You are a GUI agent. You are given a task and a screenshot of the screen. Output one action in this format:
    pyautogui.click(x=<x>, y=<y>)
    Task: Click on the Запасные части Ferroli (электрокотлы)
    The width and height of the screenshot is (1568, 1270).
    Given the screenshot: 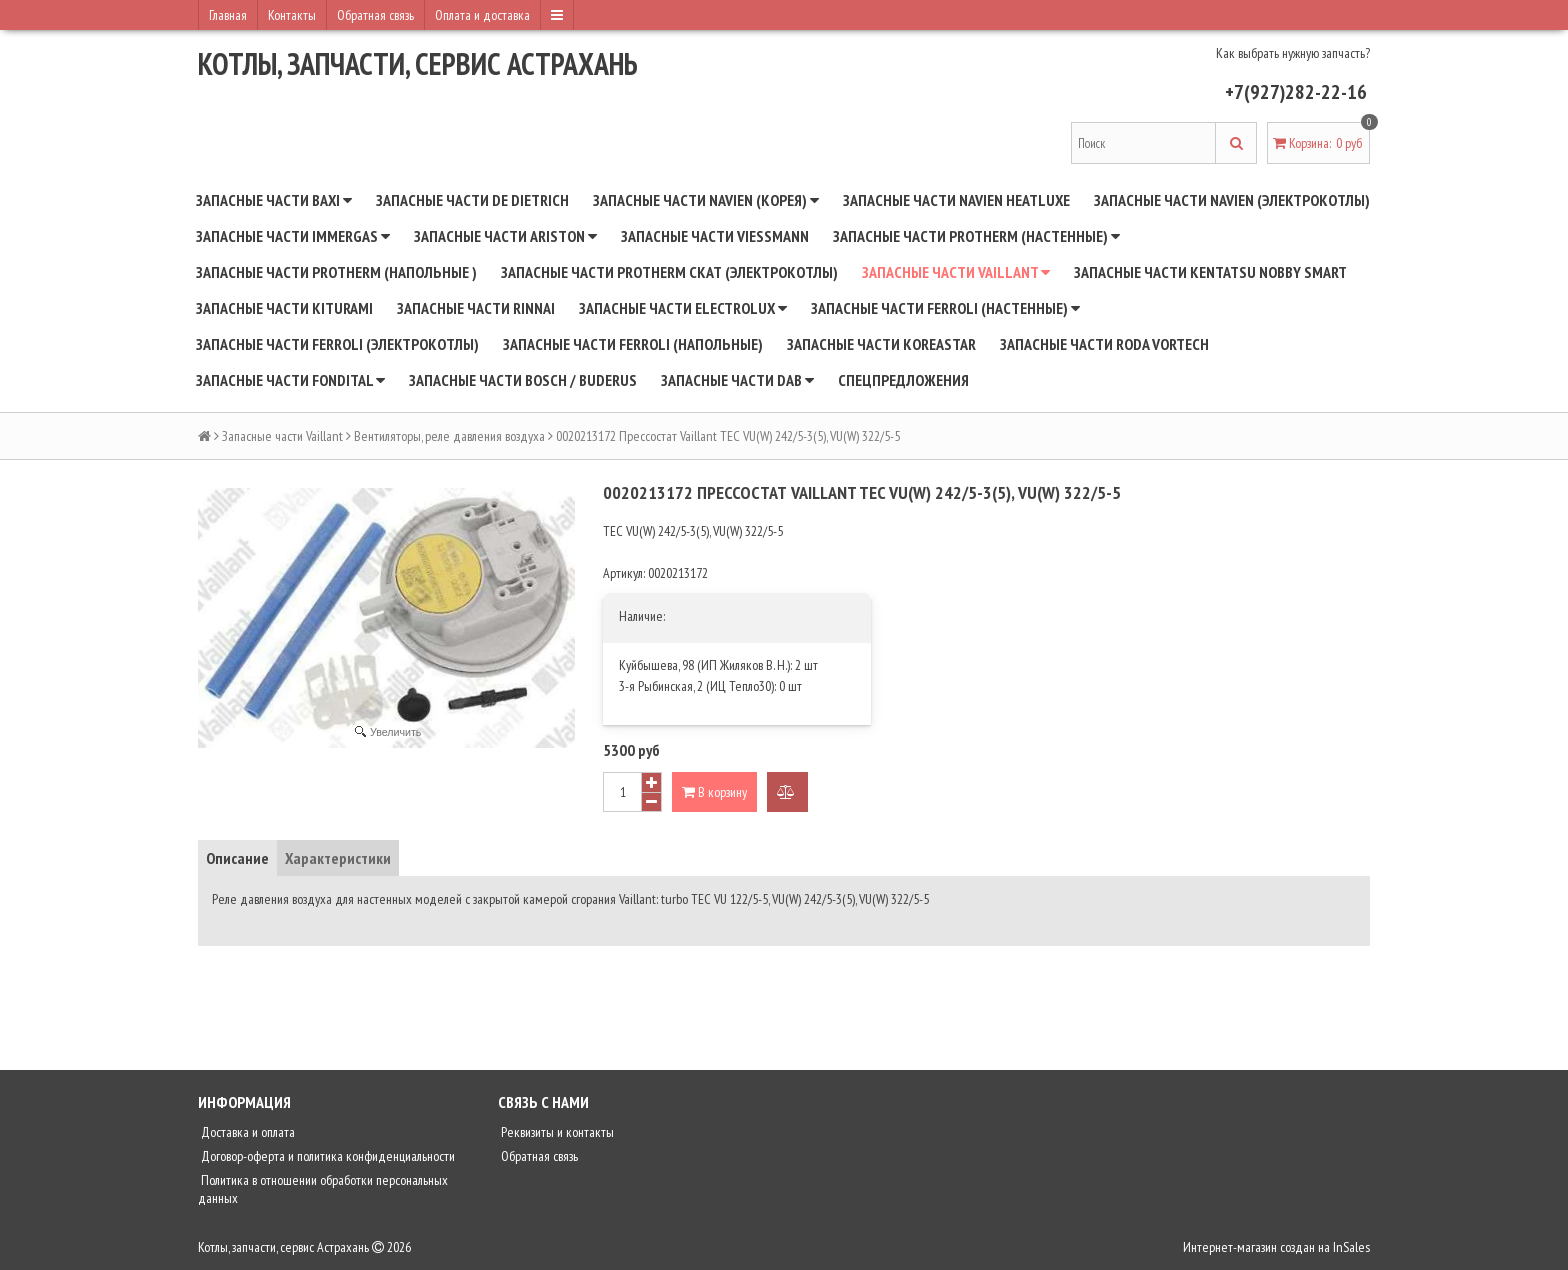 What is the action you would take?
    pyautogui.click(x=337, y=344)
    